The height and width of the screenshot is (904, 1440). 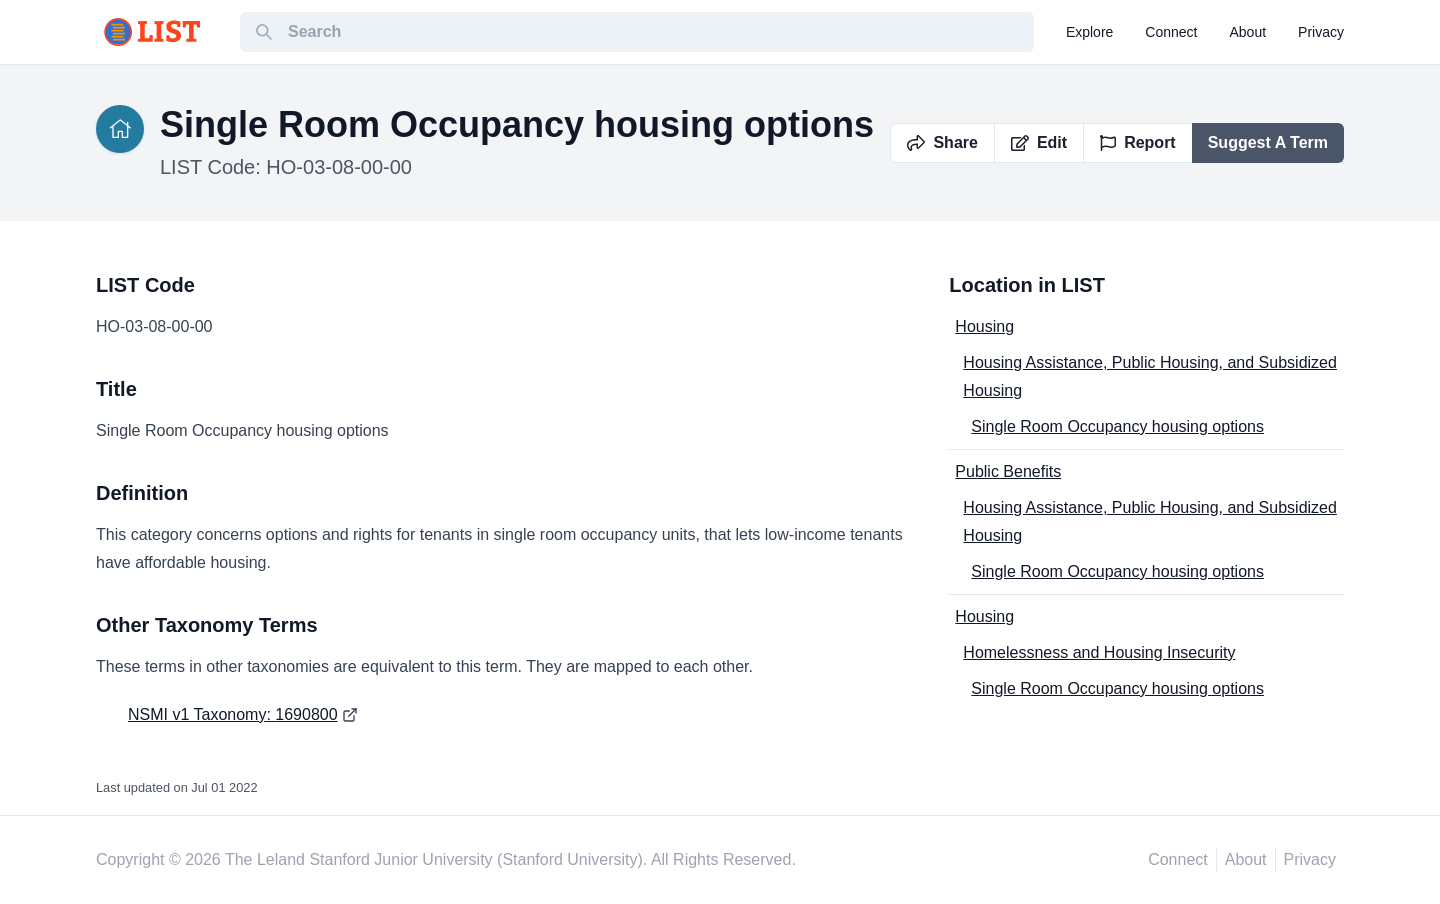 I want to click on privacy, so click(x=1321, y=32).